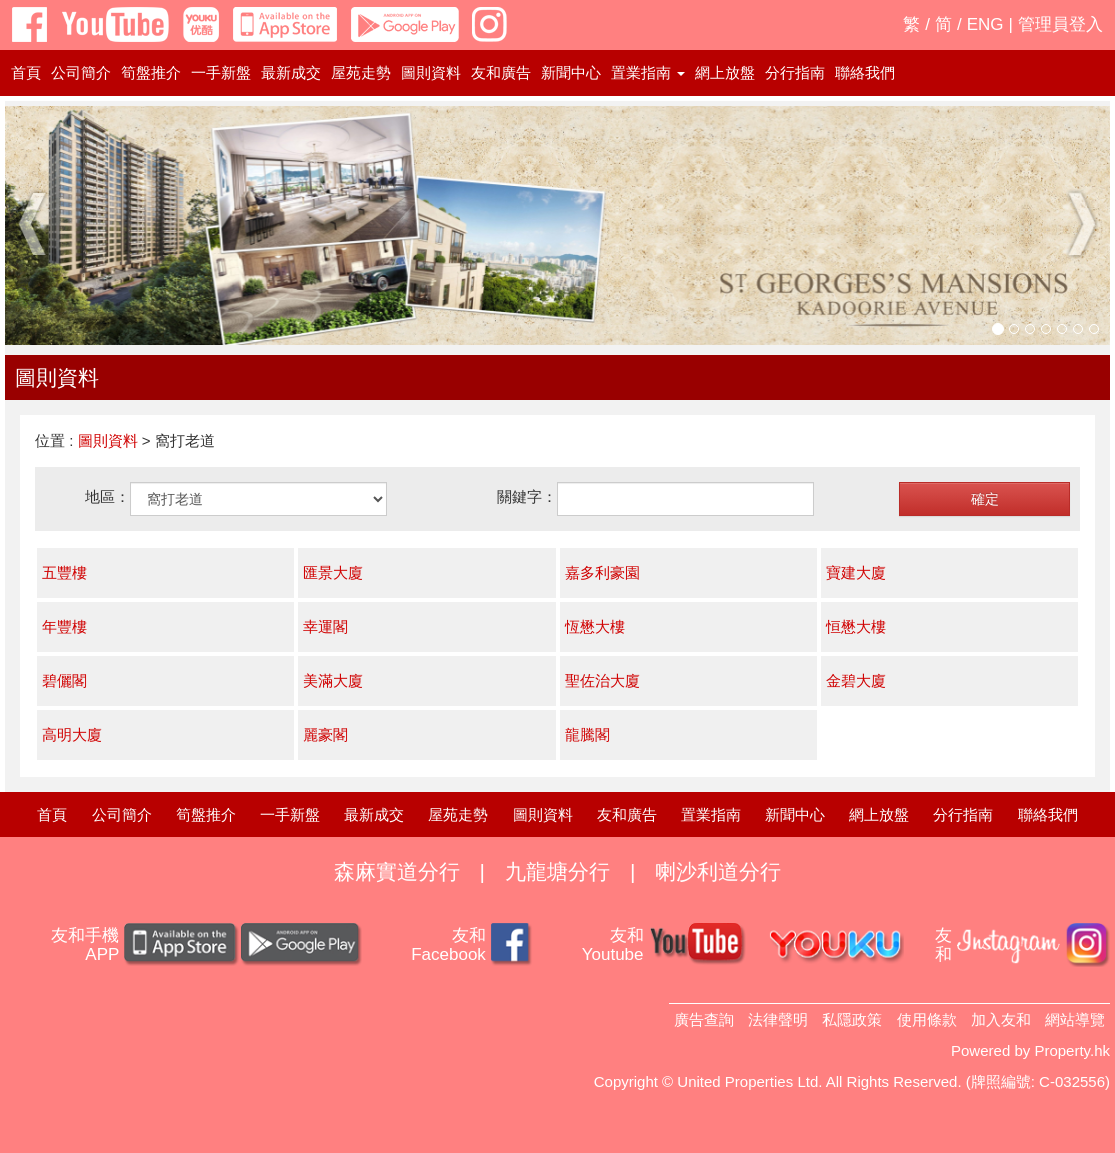  What do you see at coordinates (1075, 1019) in the screenshot?
I see `網站導覽` at bounding box center [1075, 1019].